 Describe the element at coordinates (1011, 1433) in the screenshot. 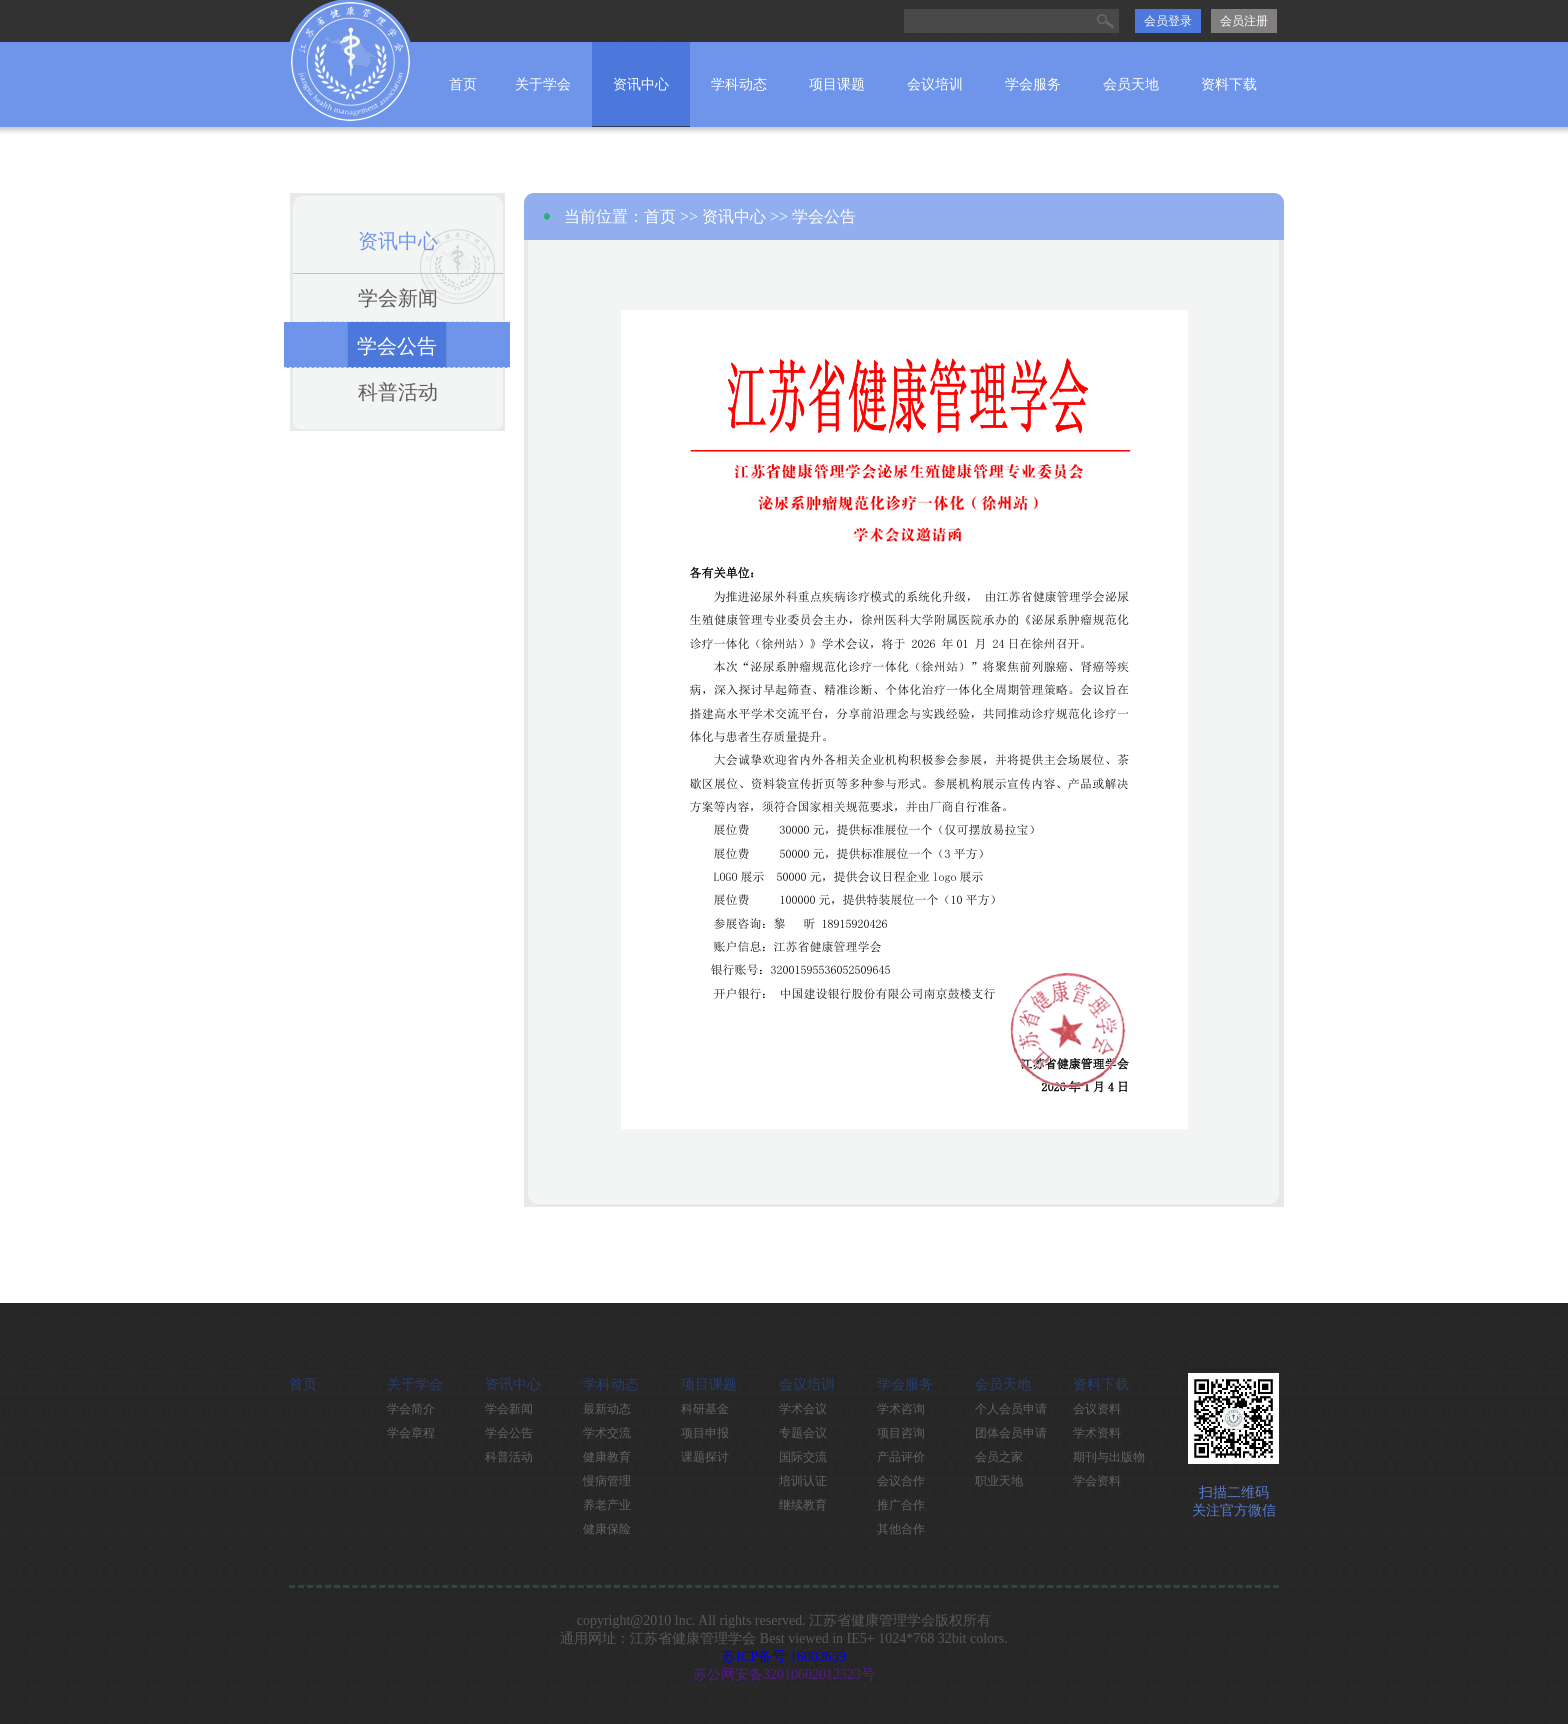

I see `团体会员申请` at that location.